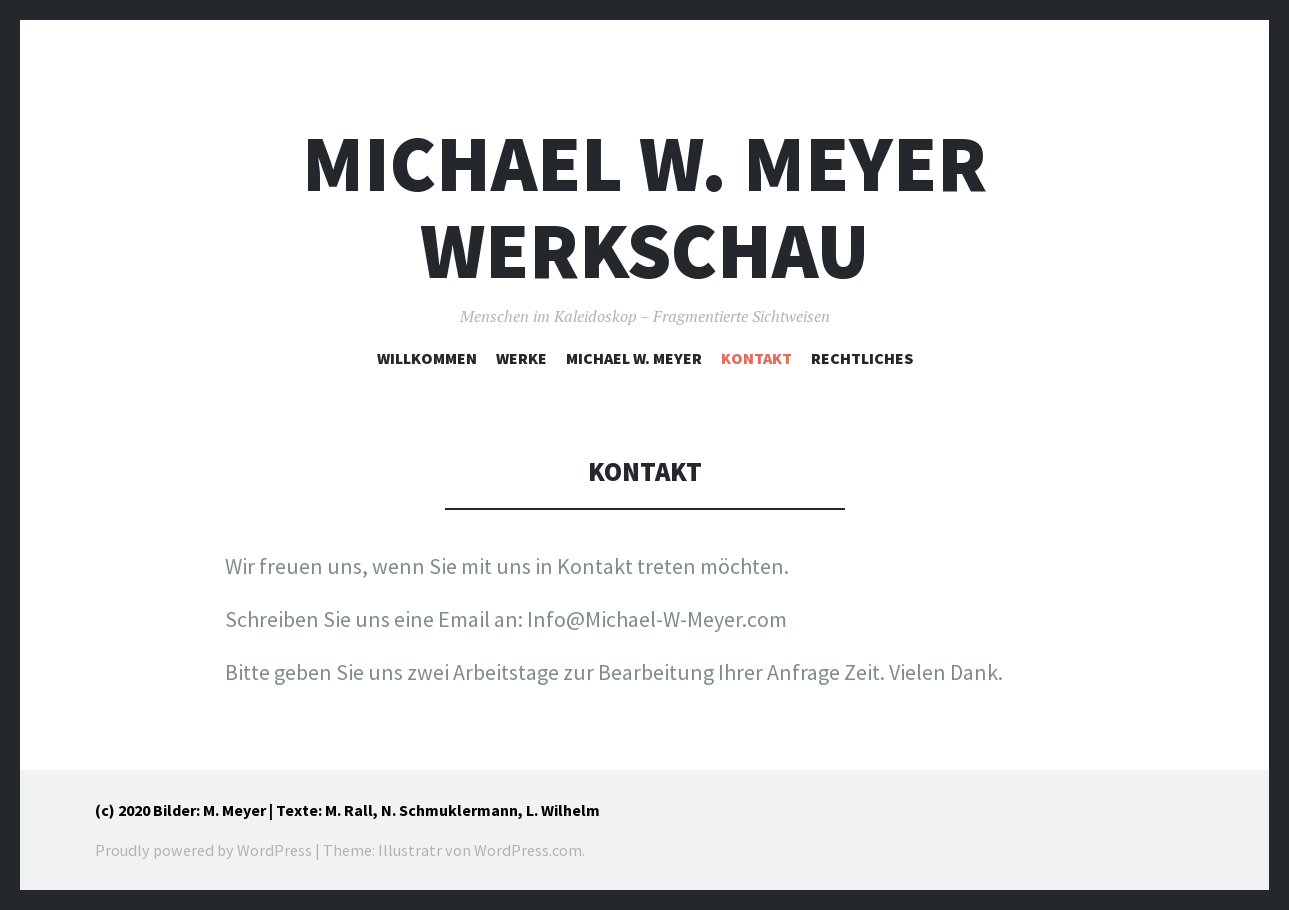 The height and width of the screenshot is (910, 1289). What do you see at coordinates (644, 207) in the screenshot?
I see `Michael W. Meyer Werkschau` at bounding box center [644, 207].